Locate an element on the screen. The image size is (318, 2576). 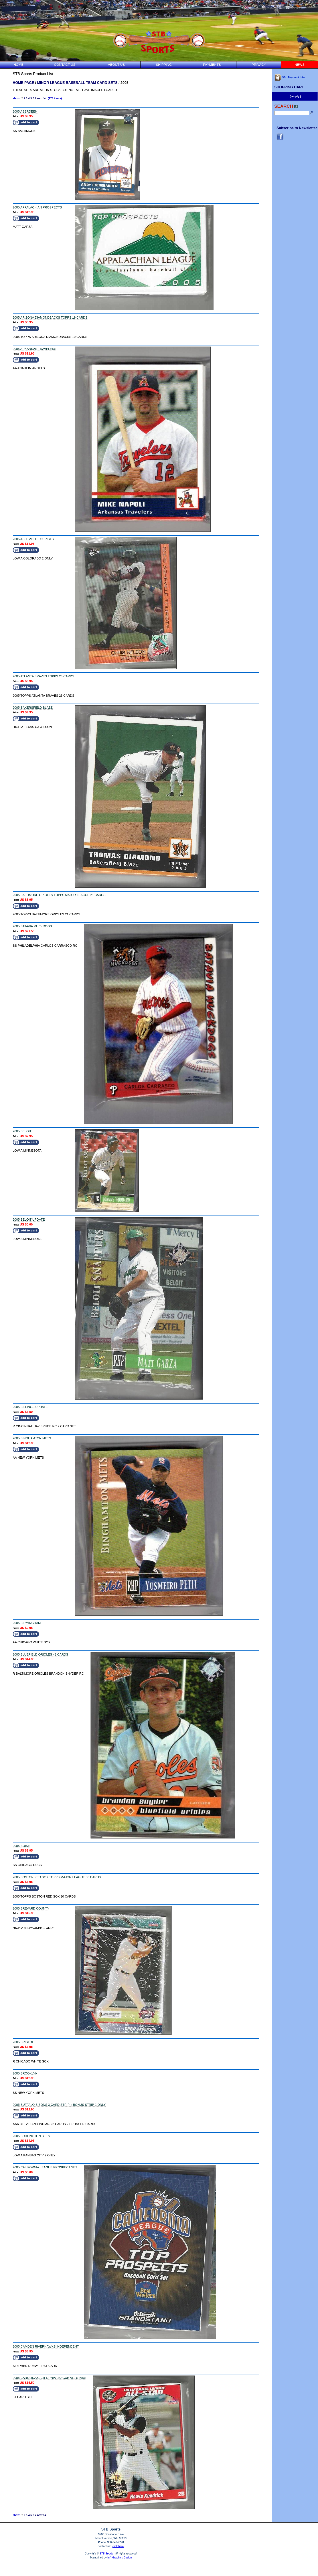
Int'l Graphics Design is located at coordinates (119, 2557).